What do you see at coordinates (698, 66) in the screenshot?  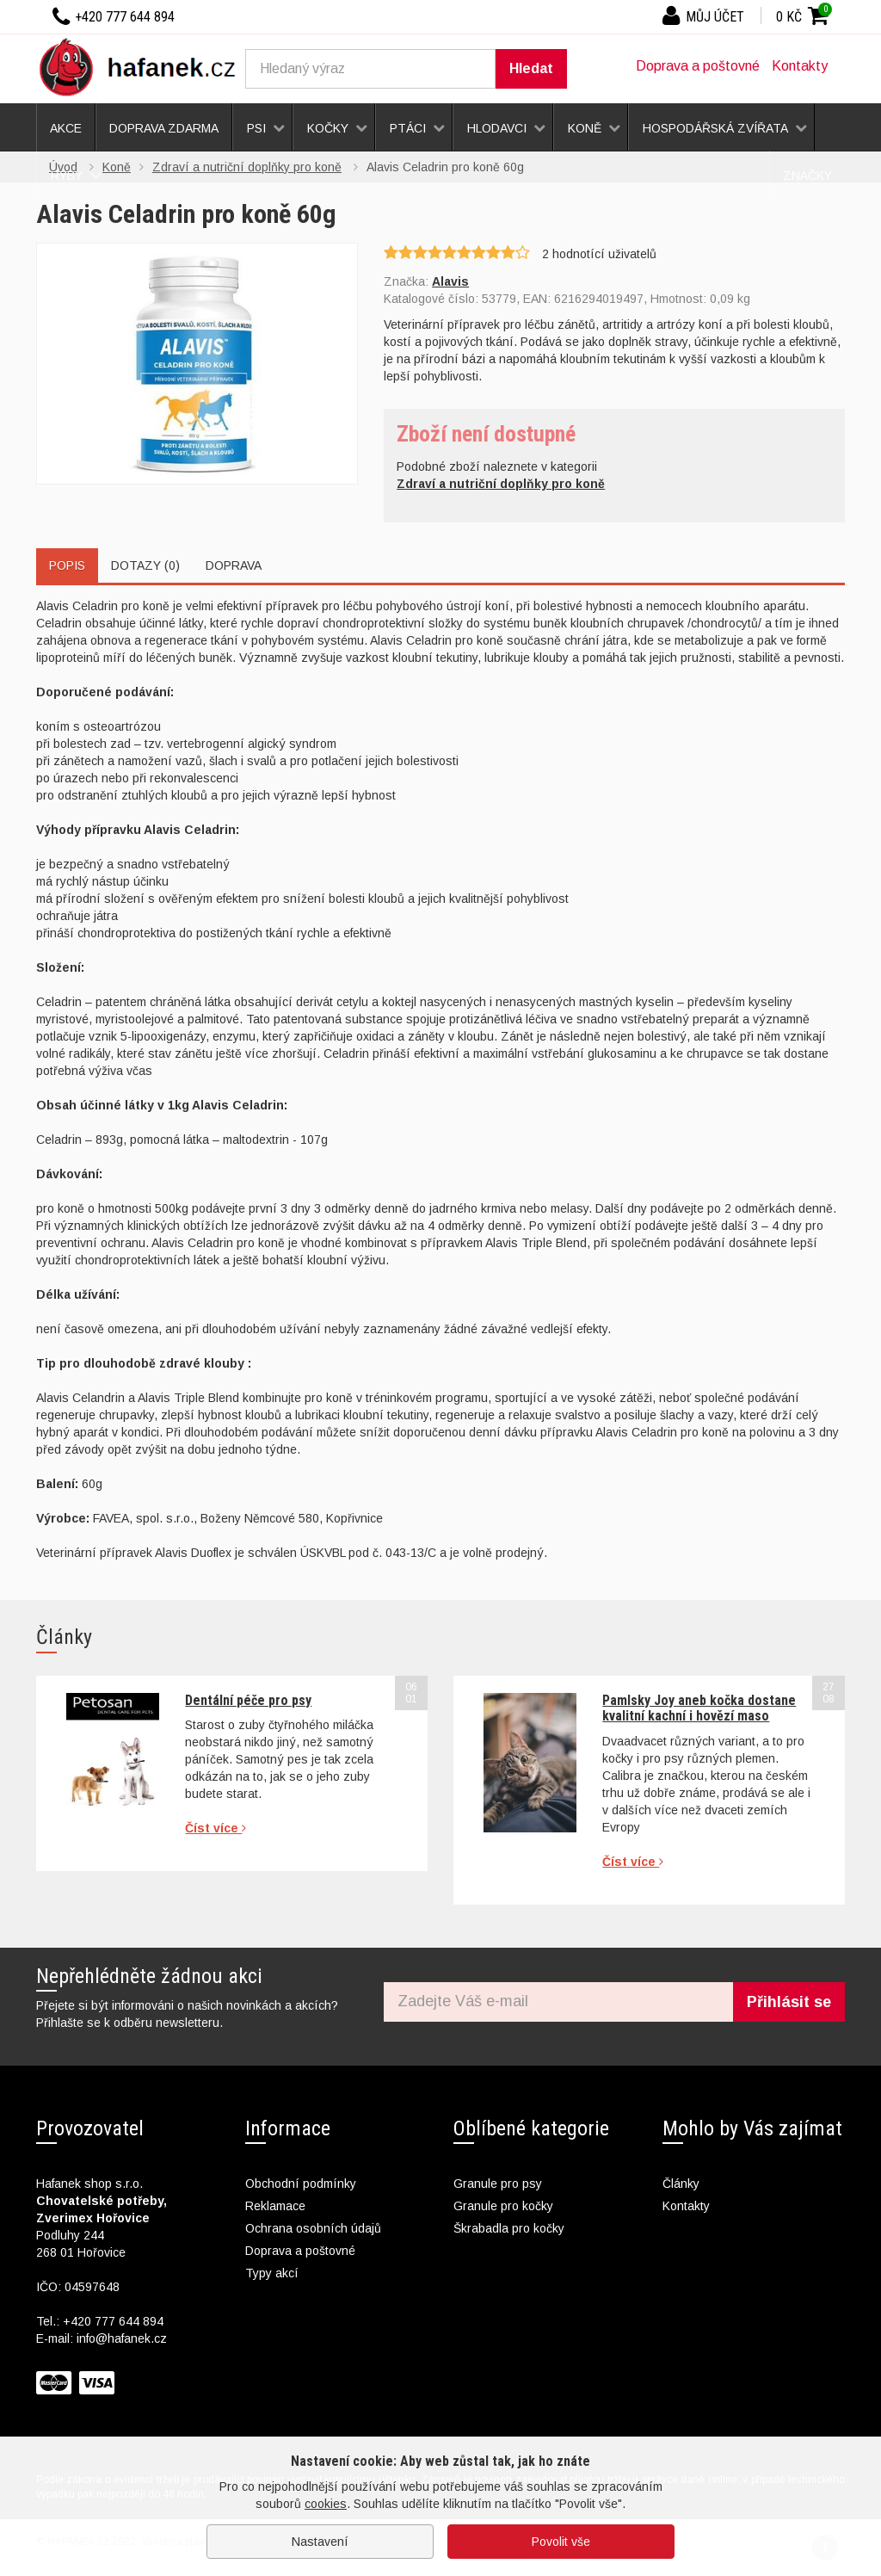 I see `Doprava a poštovné` at bounding box center [698, 66].